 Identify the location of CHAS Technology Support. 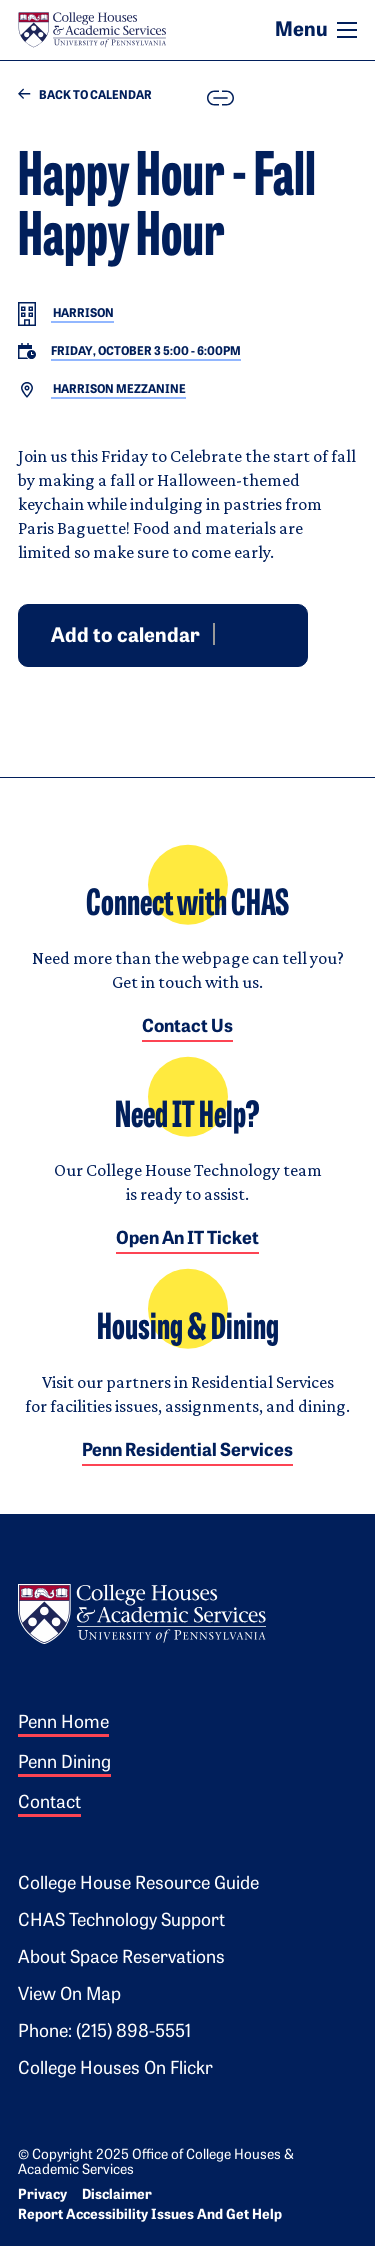
(121, 1921).